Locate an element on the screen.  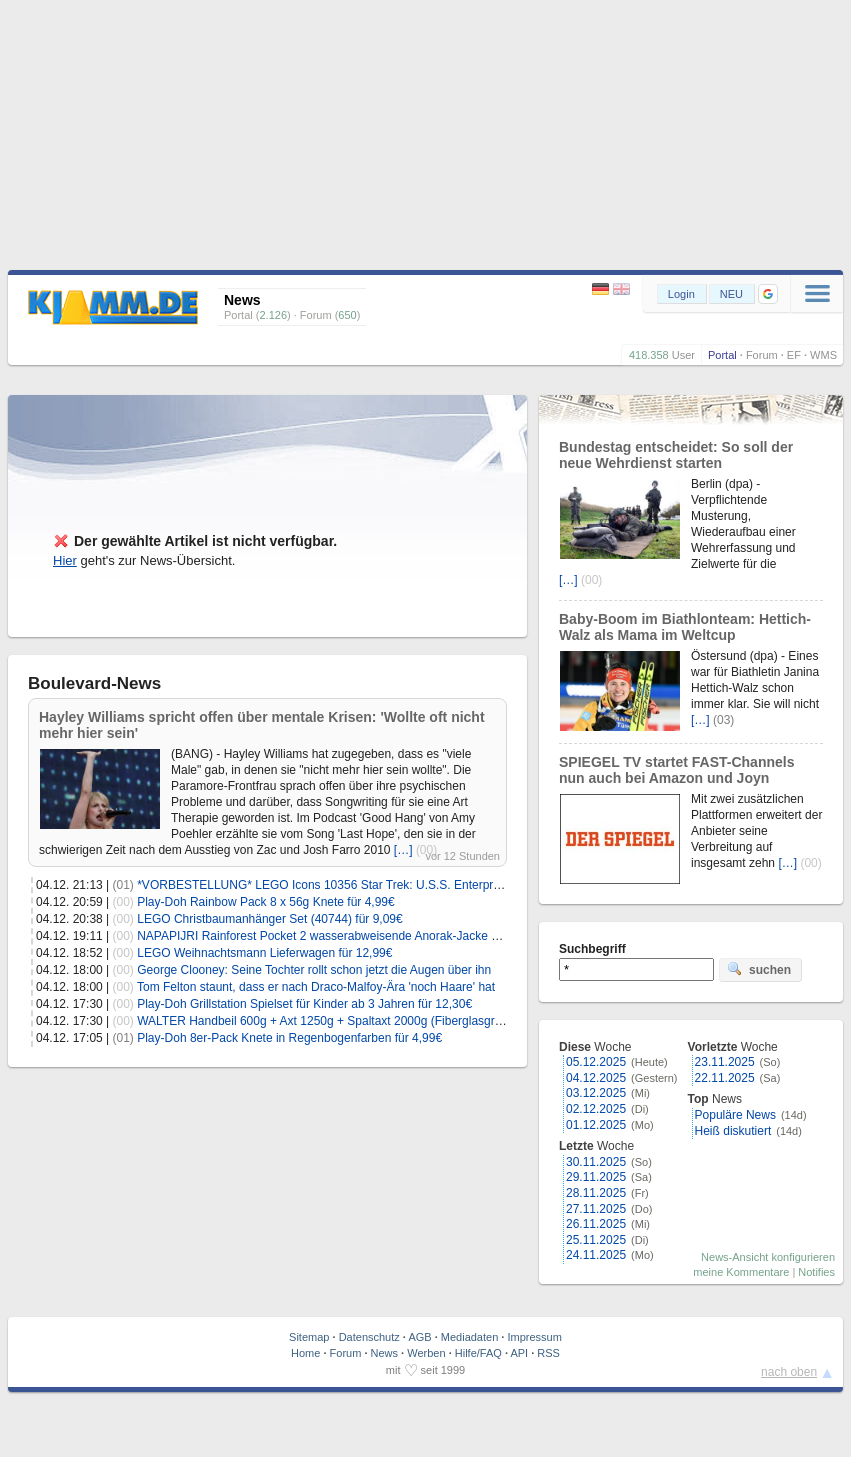
(03) is located at coordinates (723, 720).